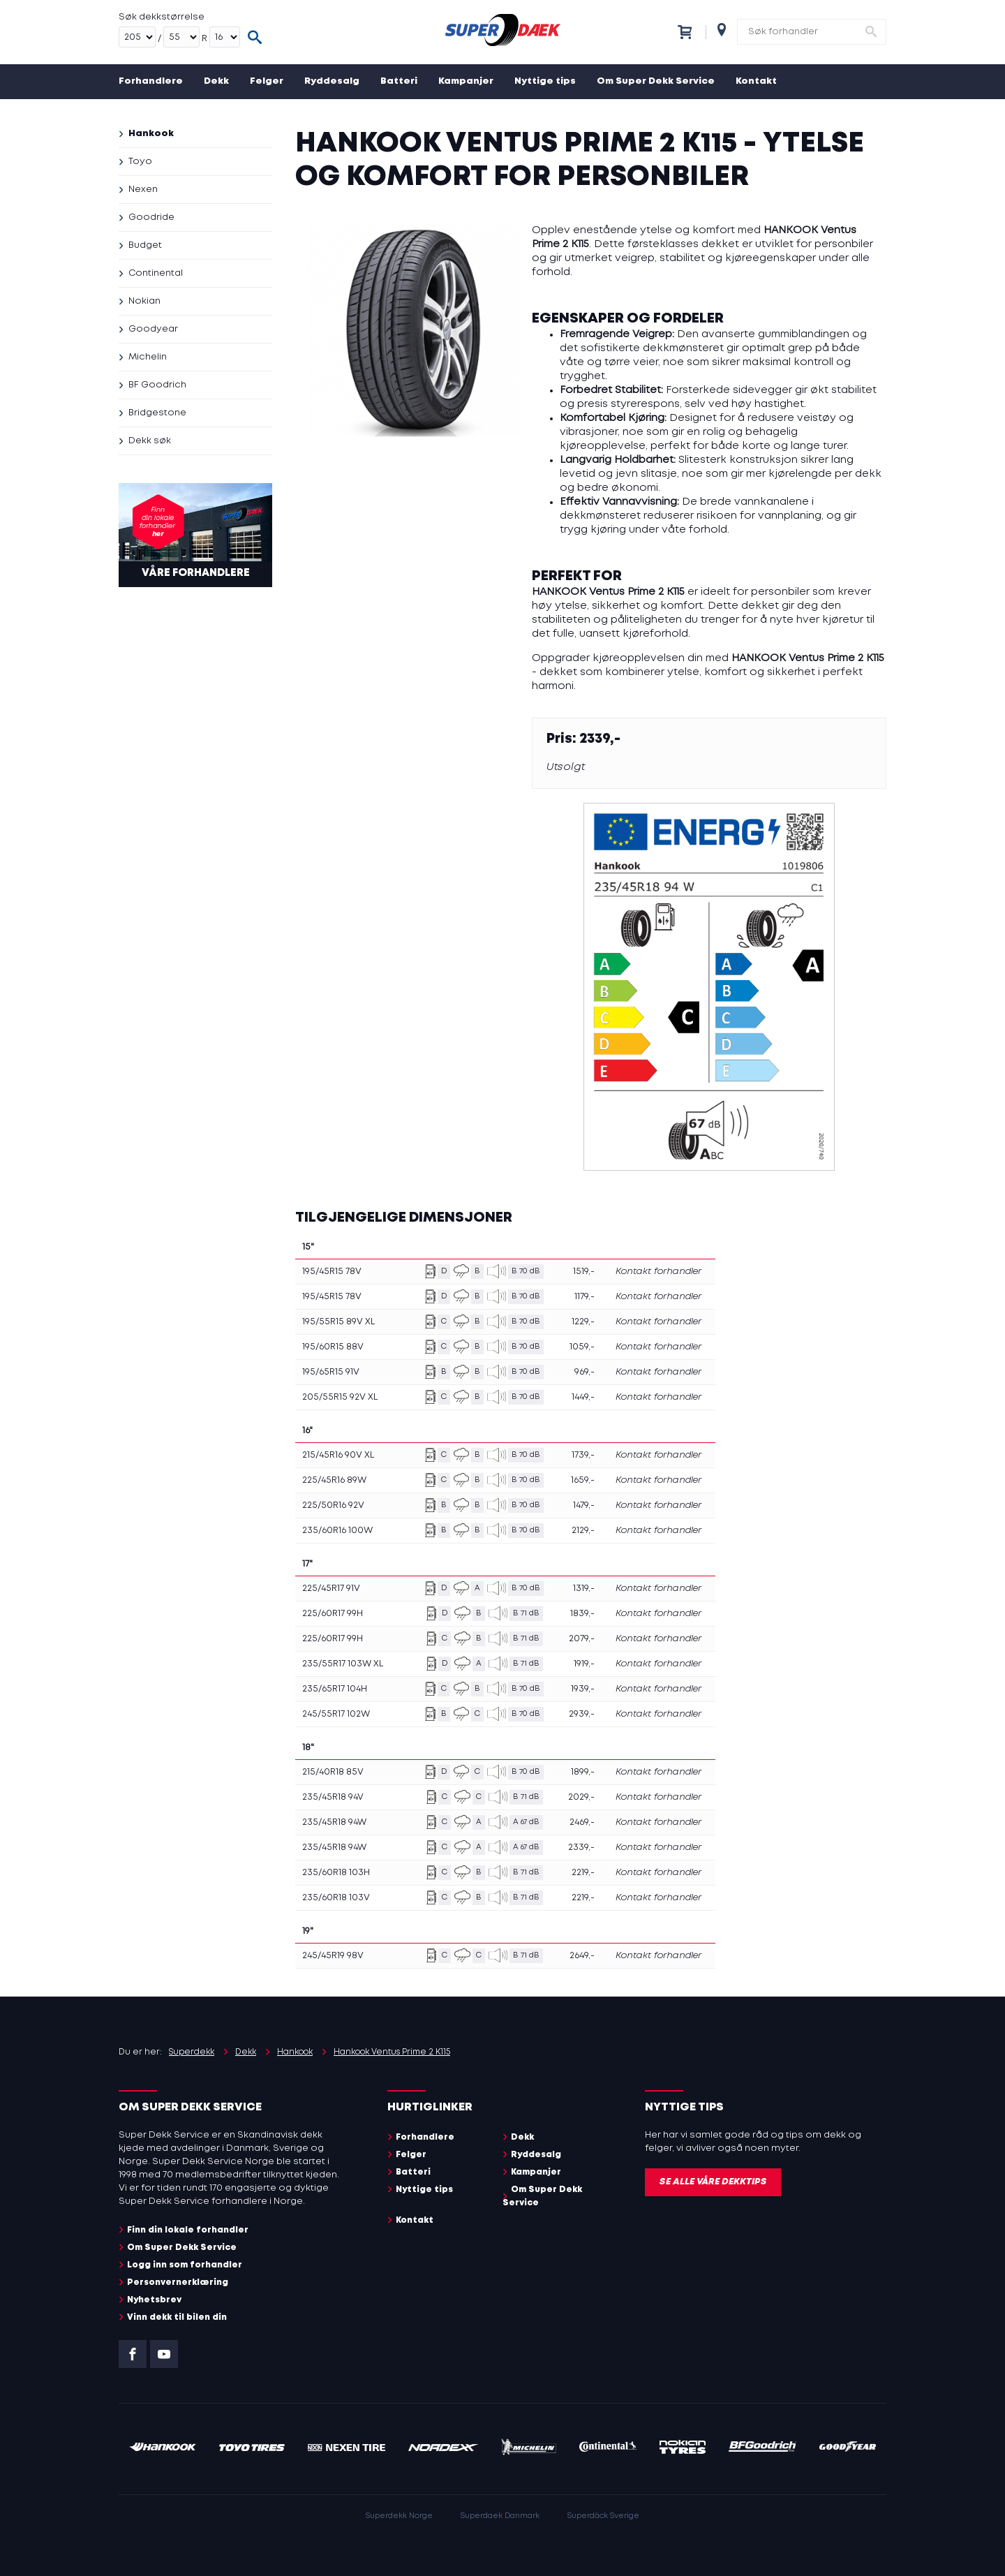  I want to click on Se alle våre dekktips, so click(713, 2182).